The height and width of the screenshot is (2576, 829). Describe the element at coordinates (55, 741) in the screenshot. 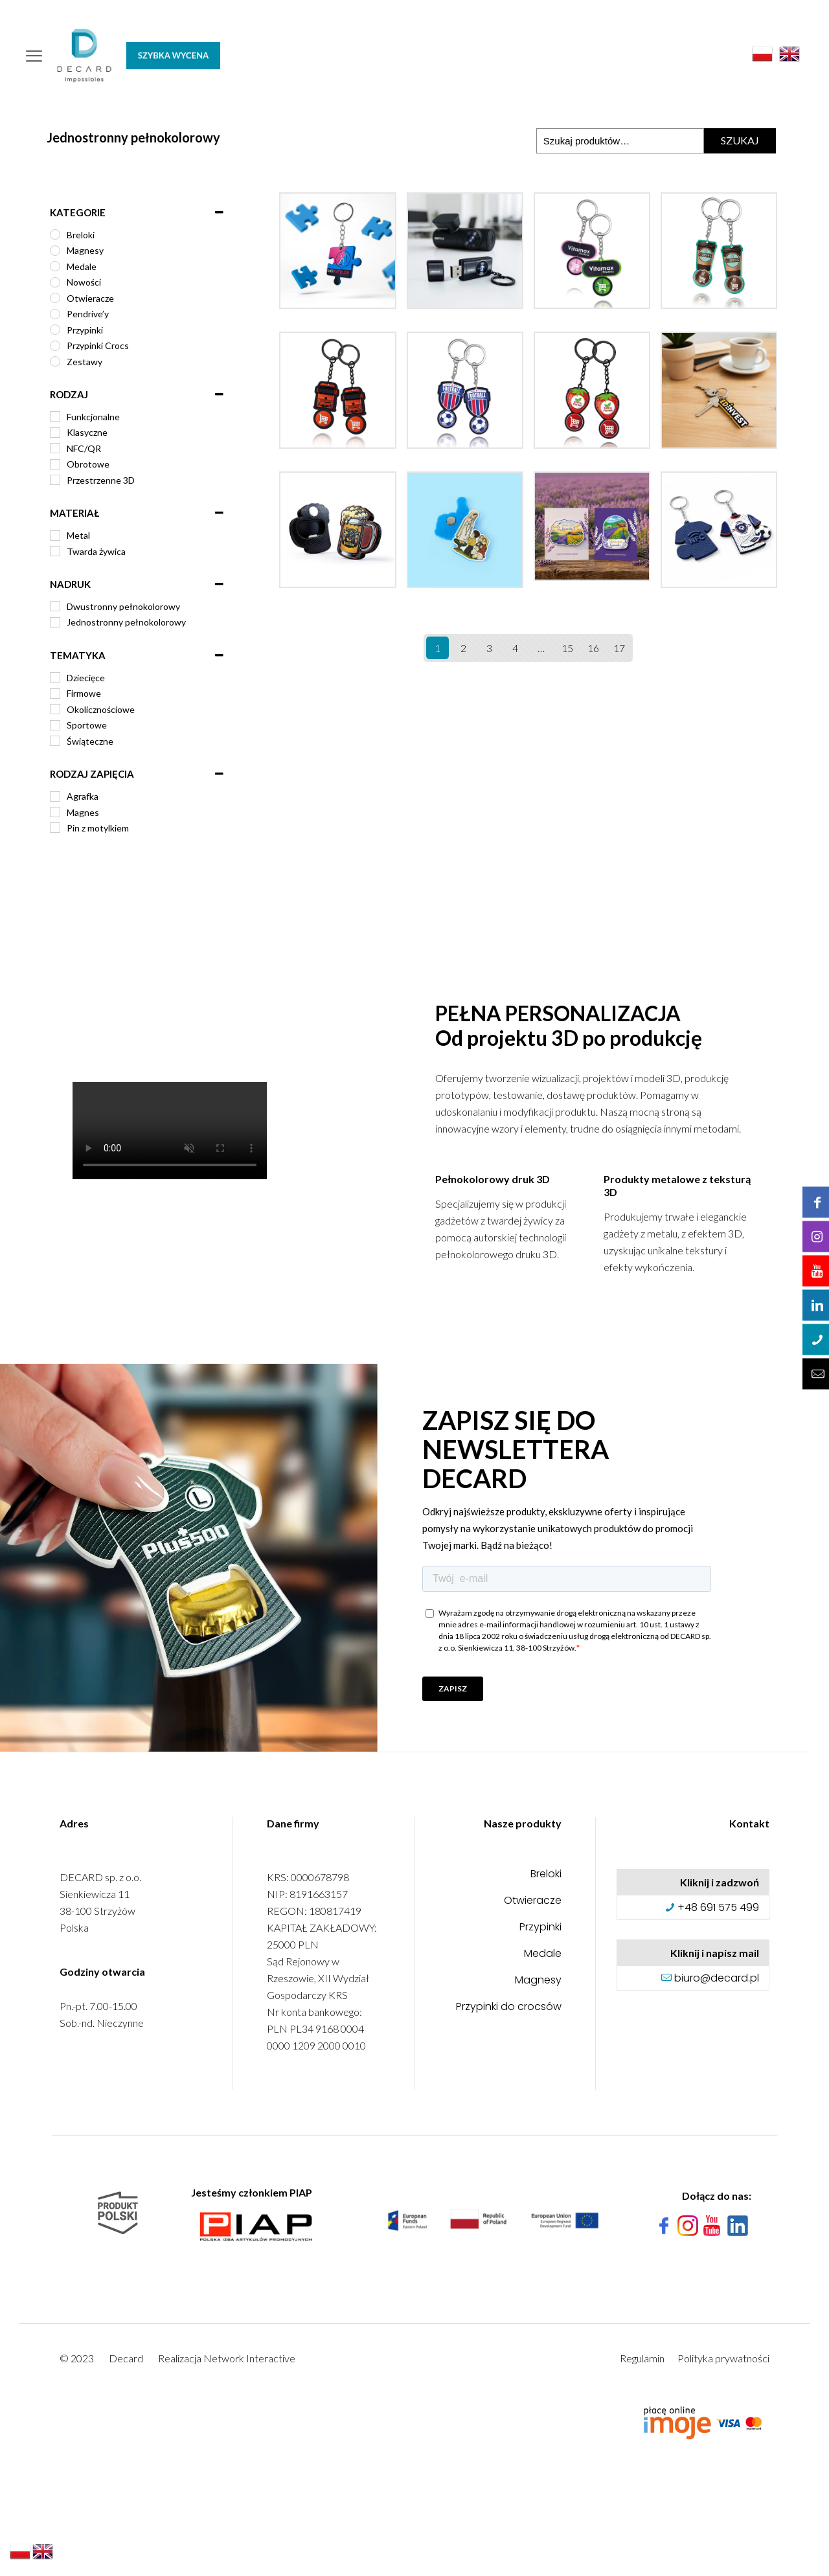

I see `[Świąteczne]` at that location.